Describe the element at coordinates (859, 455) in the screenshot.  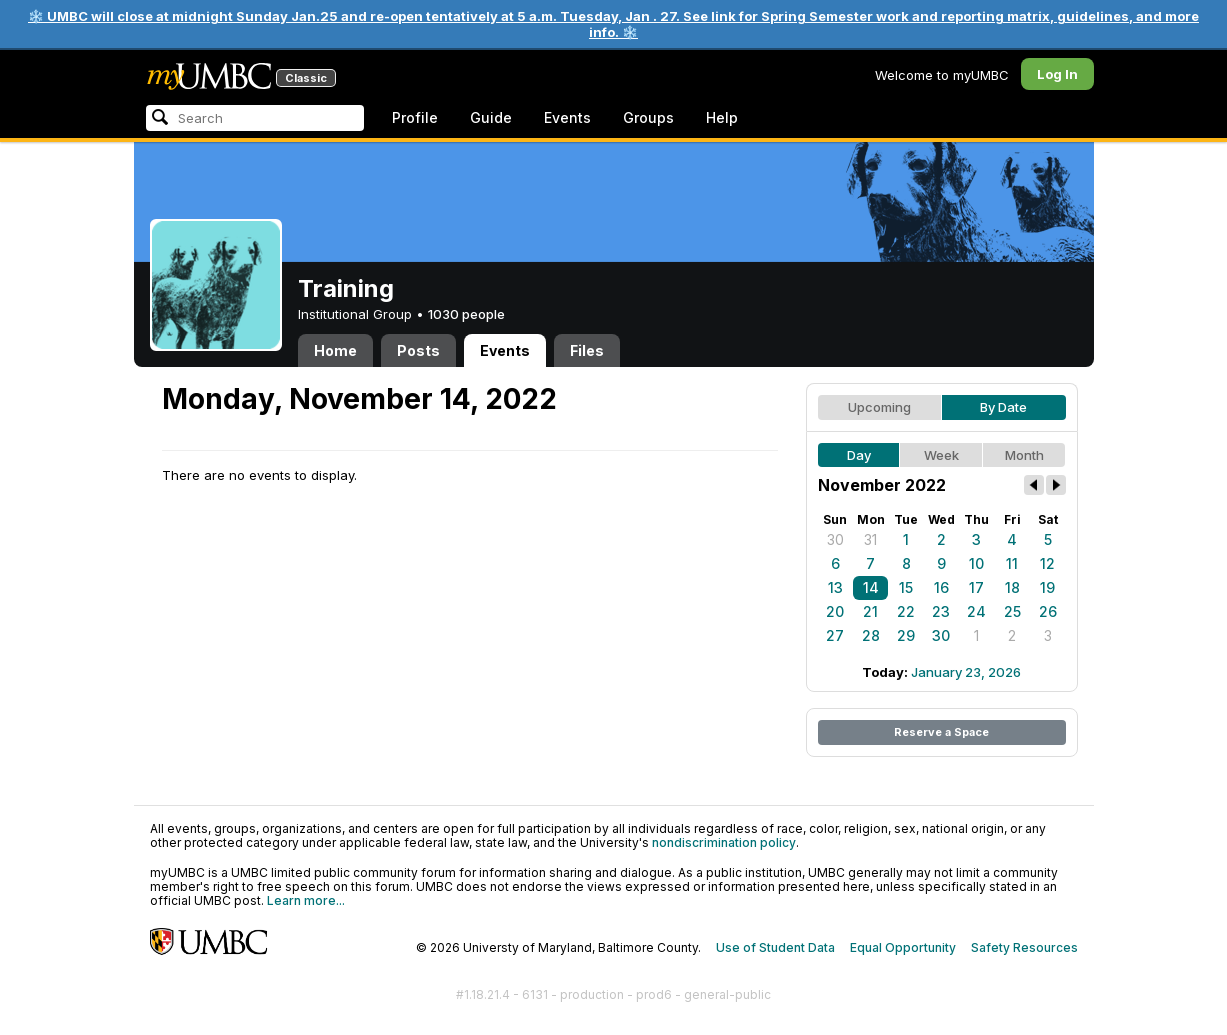
I see `Day` at that location.